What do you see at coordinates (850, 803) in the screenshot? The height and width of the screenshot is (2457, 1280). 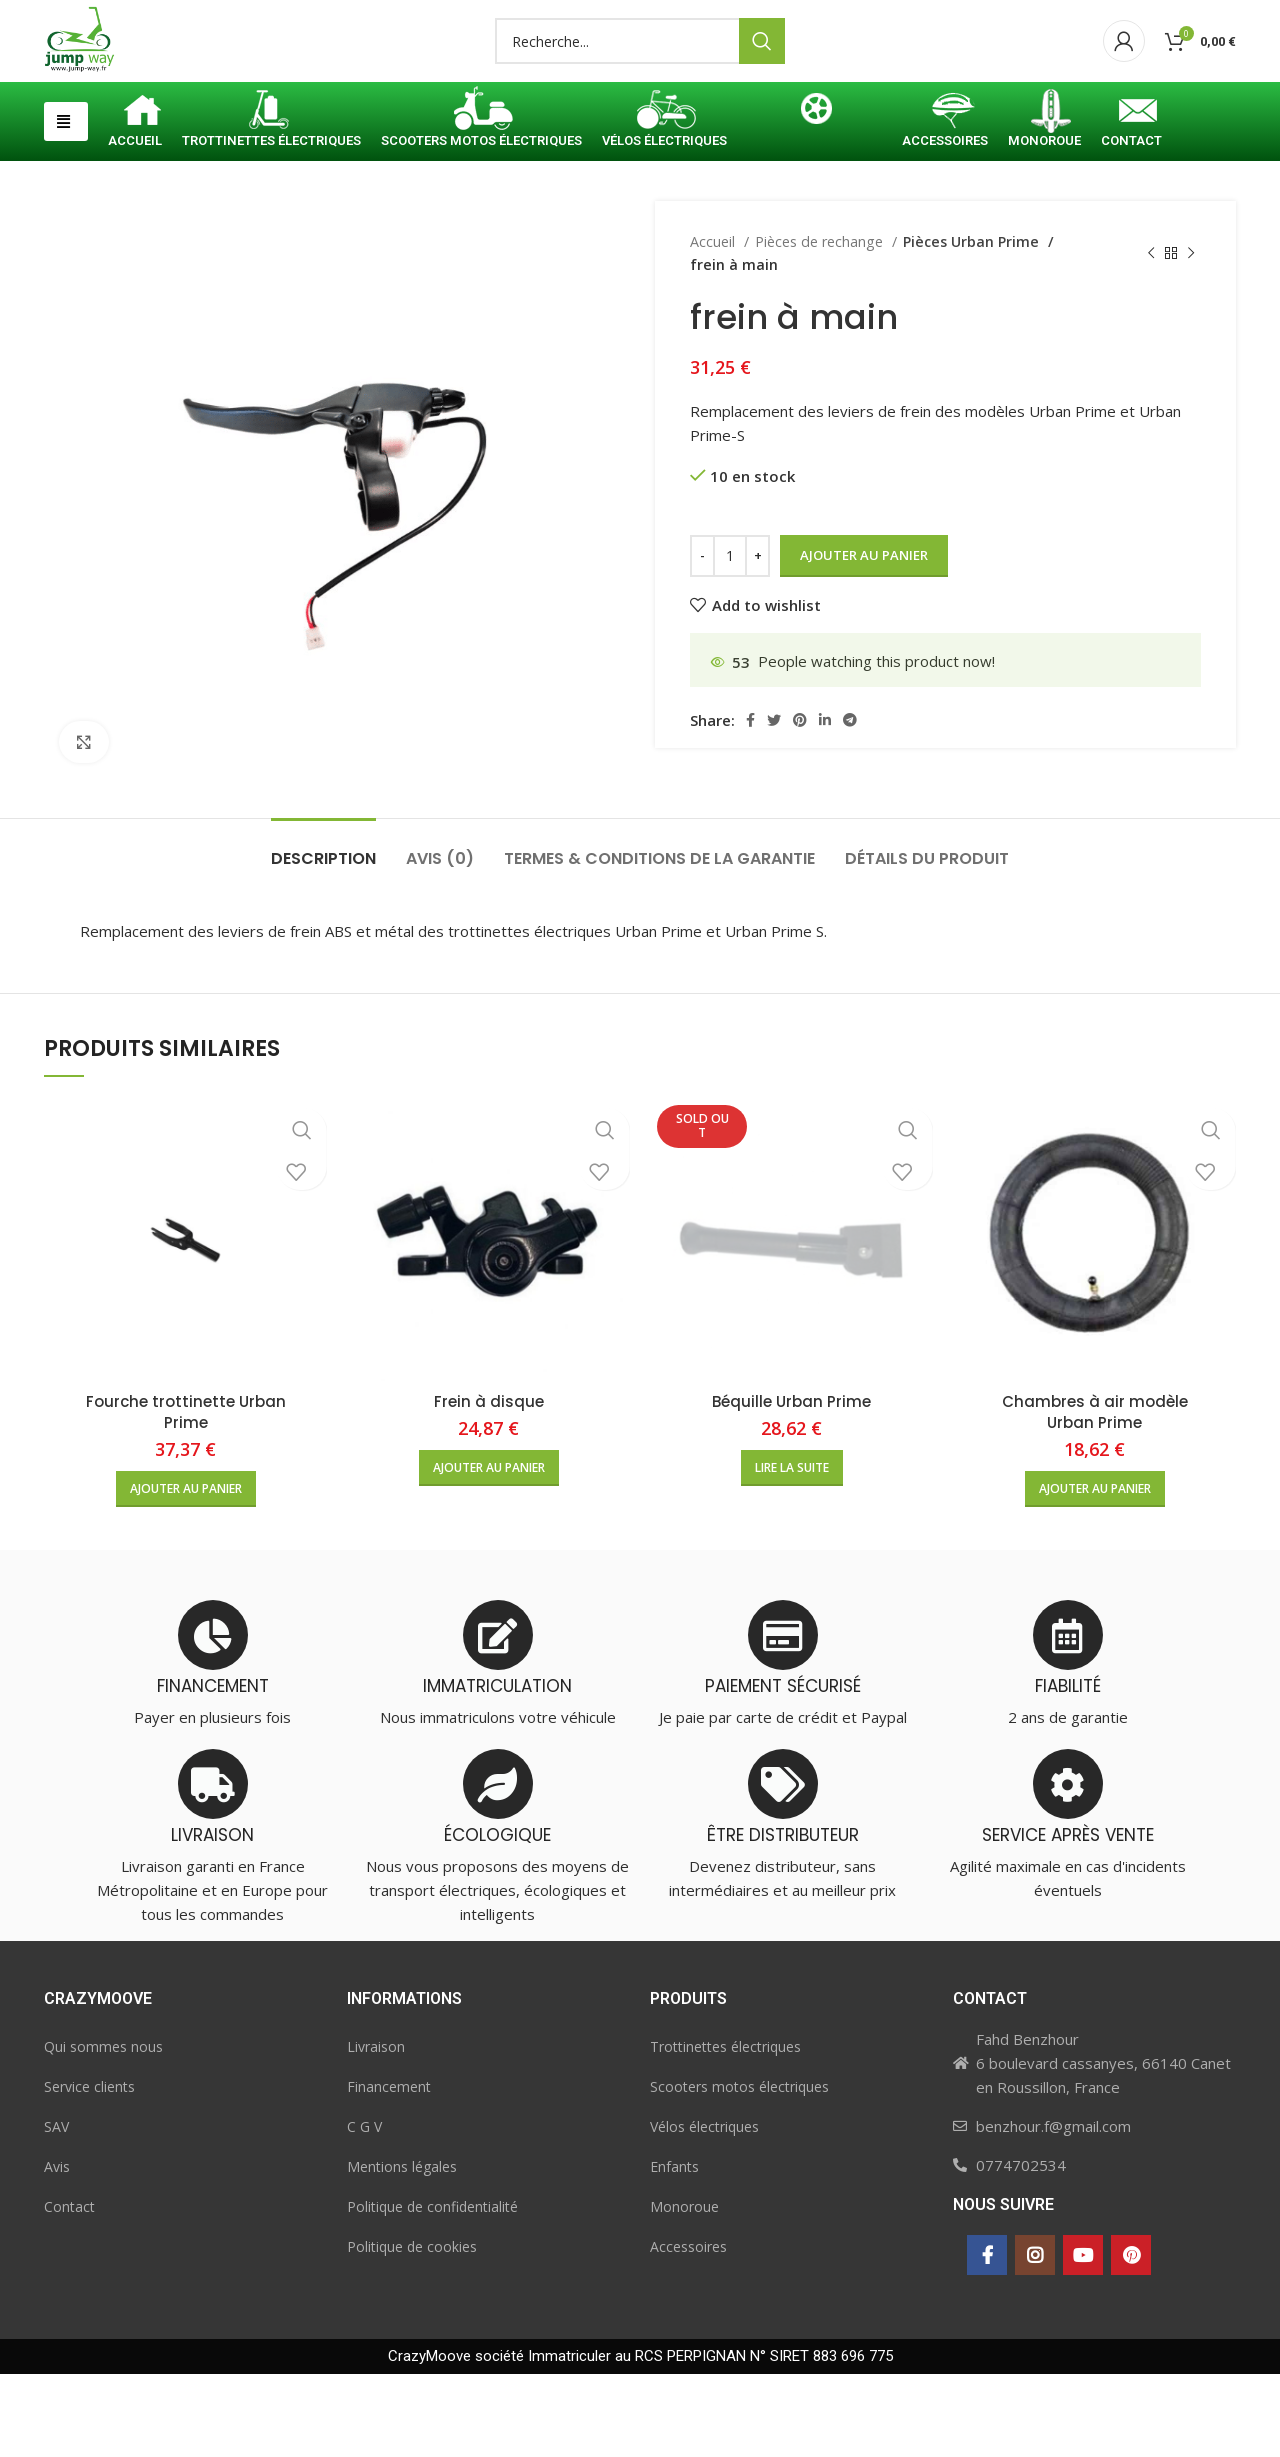 I see `[Telegram social link]` at bounding box center [850, 803].